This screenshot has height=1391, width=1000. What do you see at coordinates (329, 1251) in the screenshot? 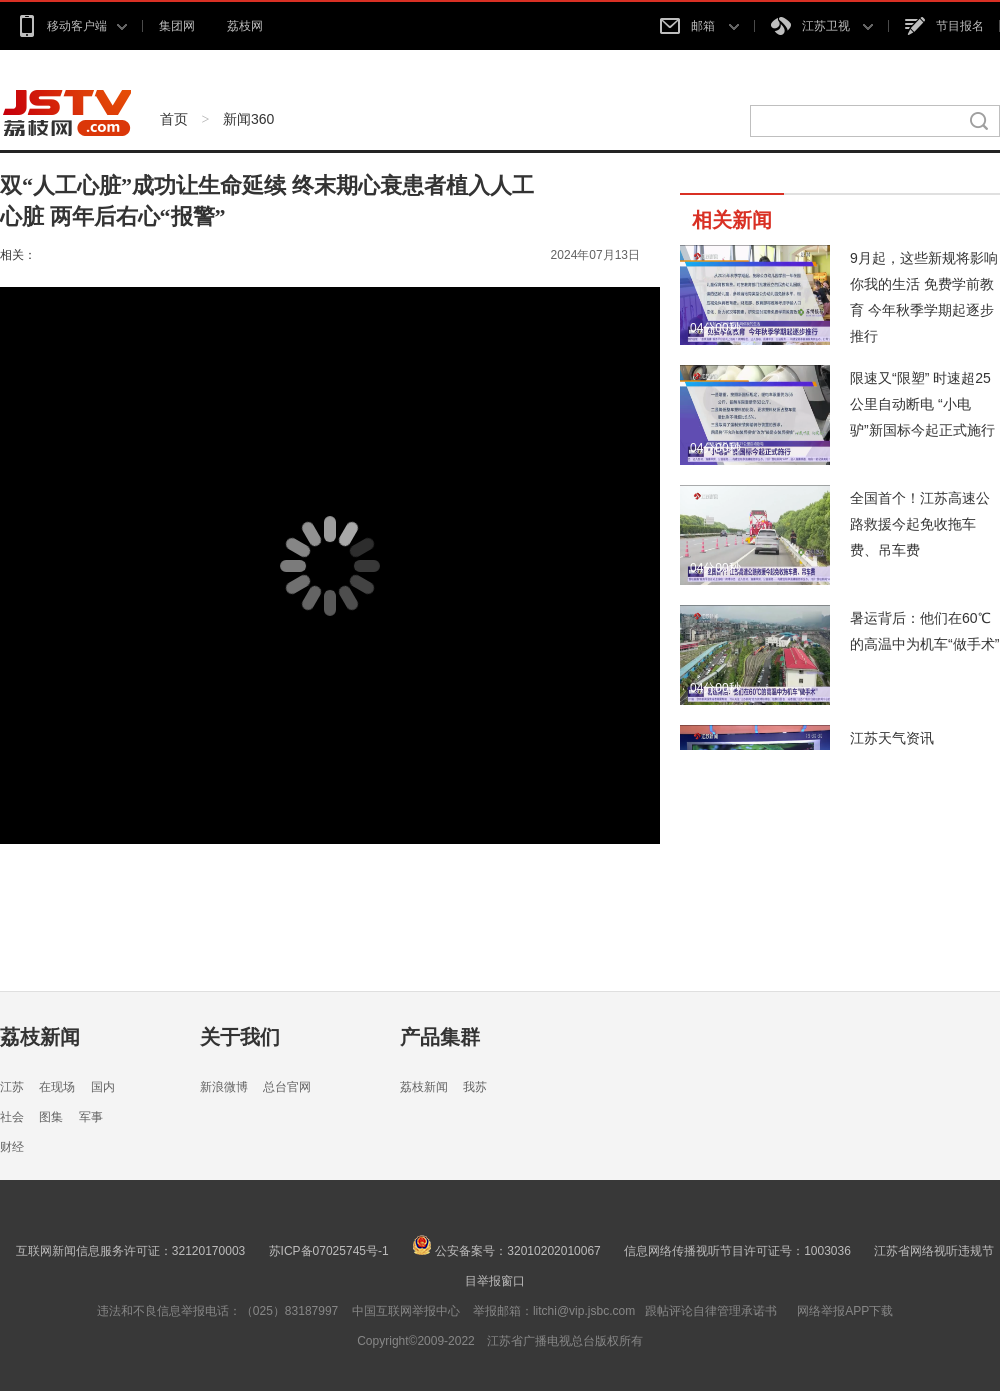
I see `苏ICP备07025745号-1` at bounding box center [329, 1251].